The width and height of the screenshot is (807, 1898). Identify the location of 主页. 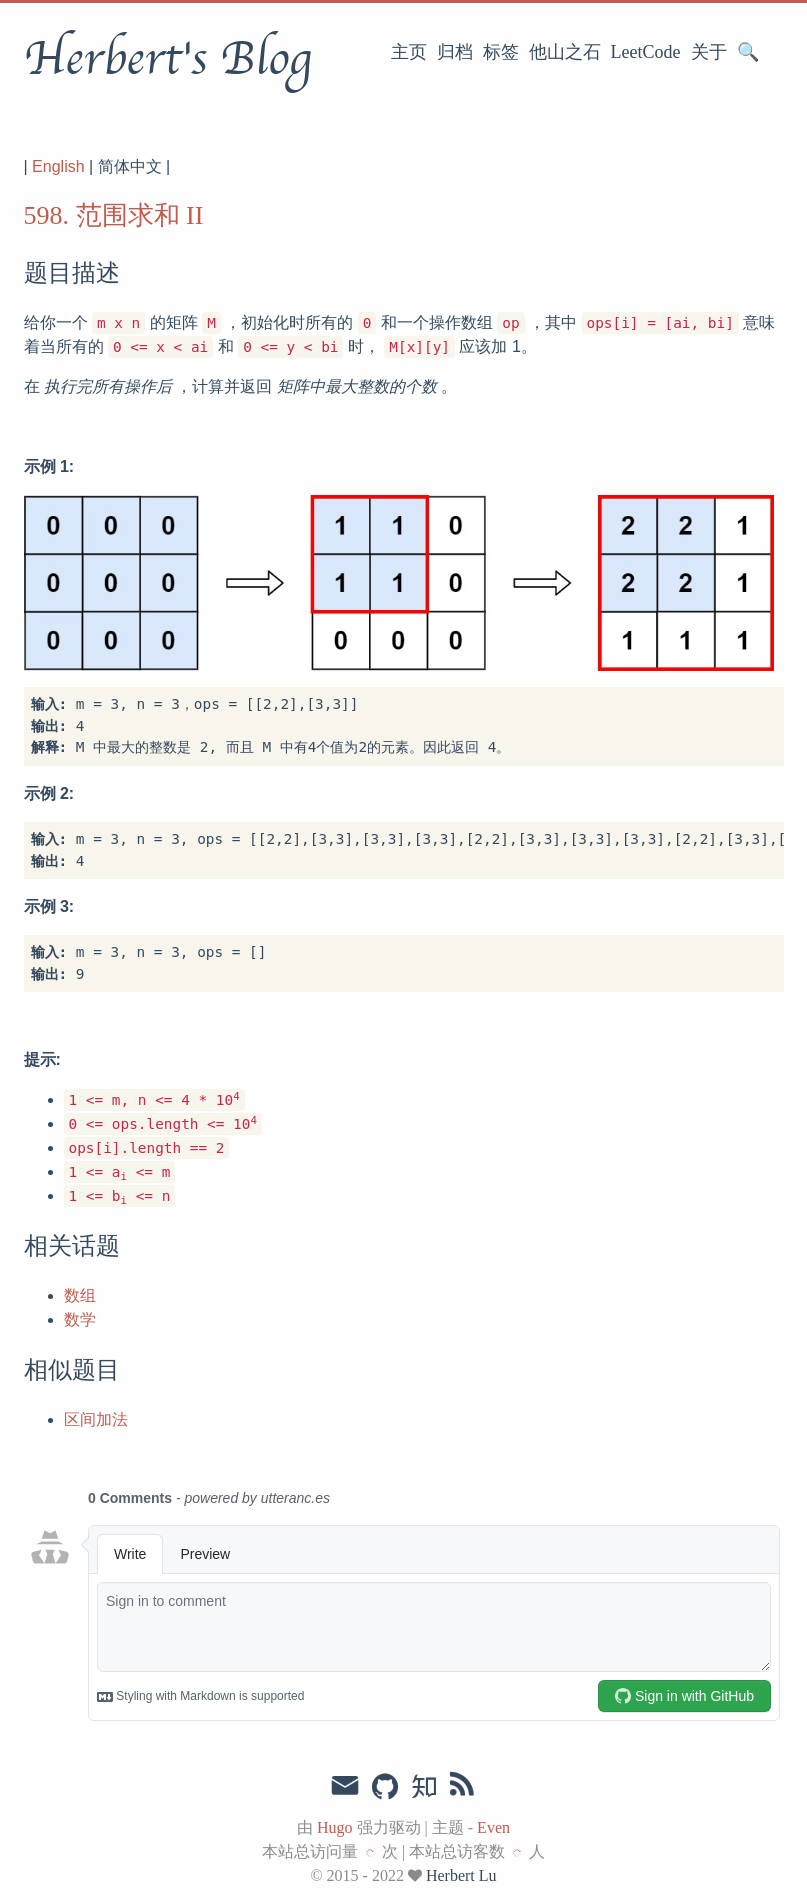
(409, 52).